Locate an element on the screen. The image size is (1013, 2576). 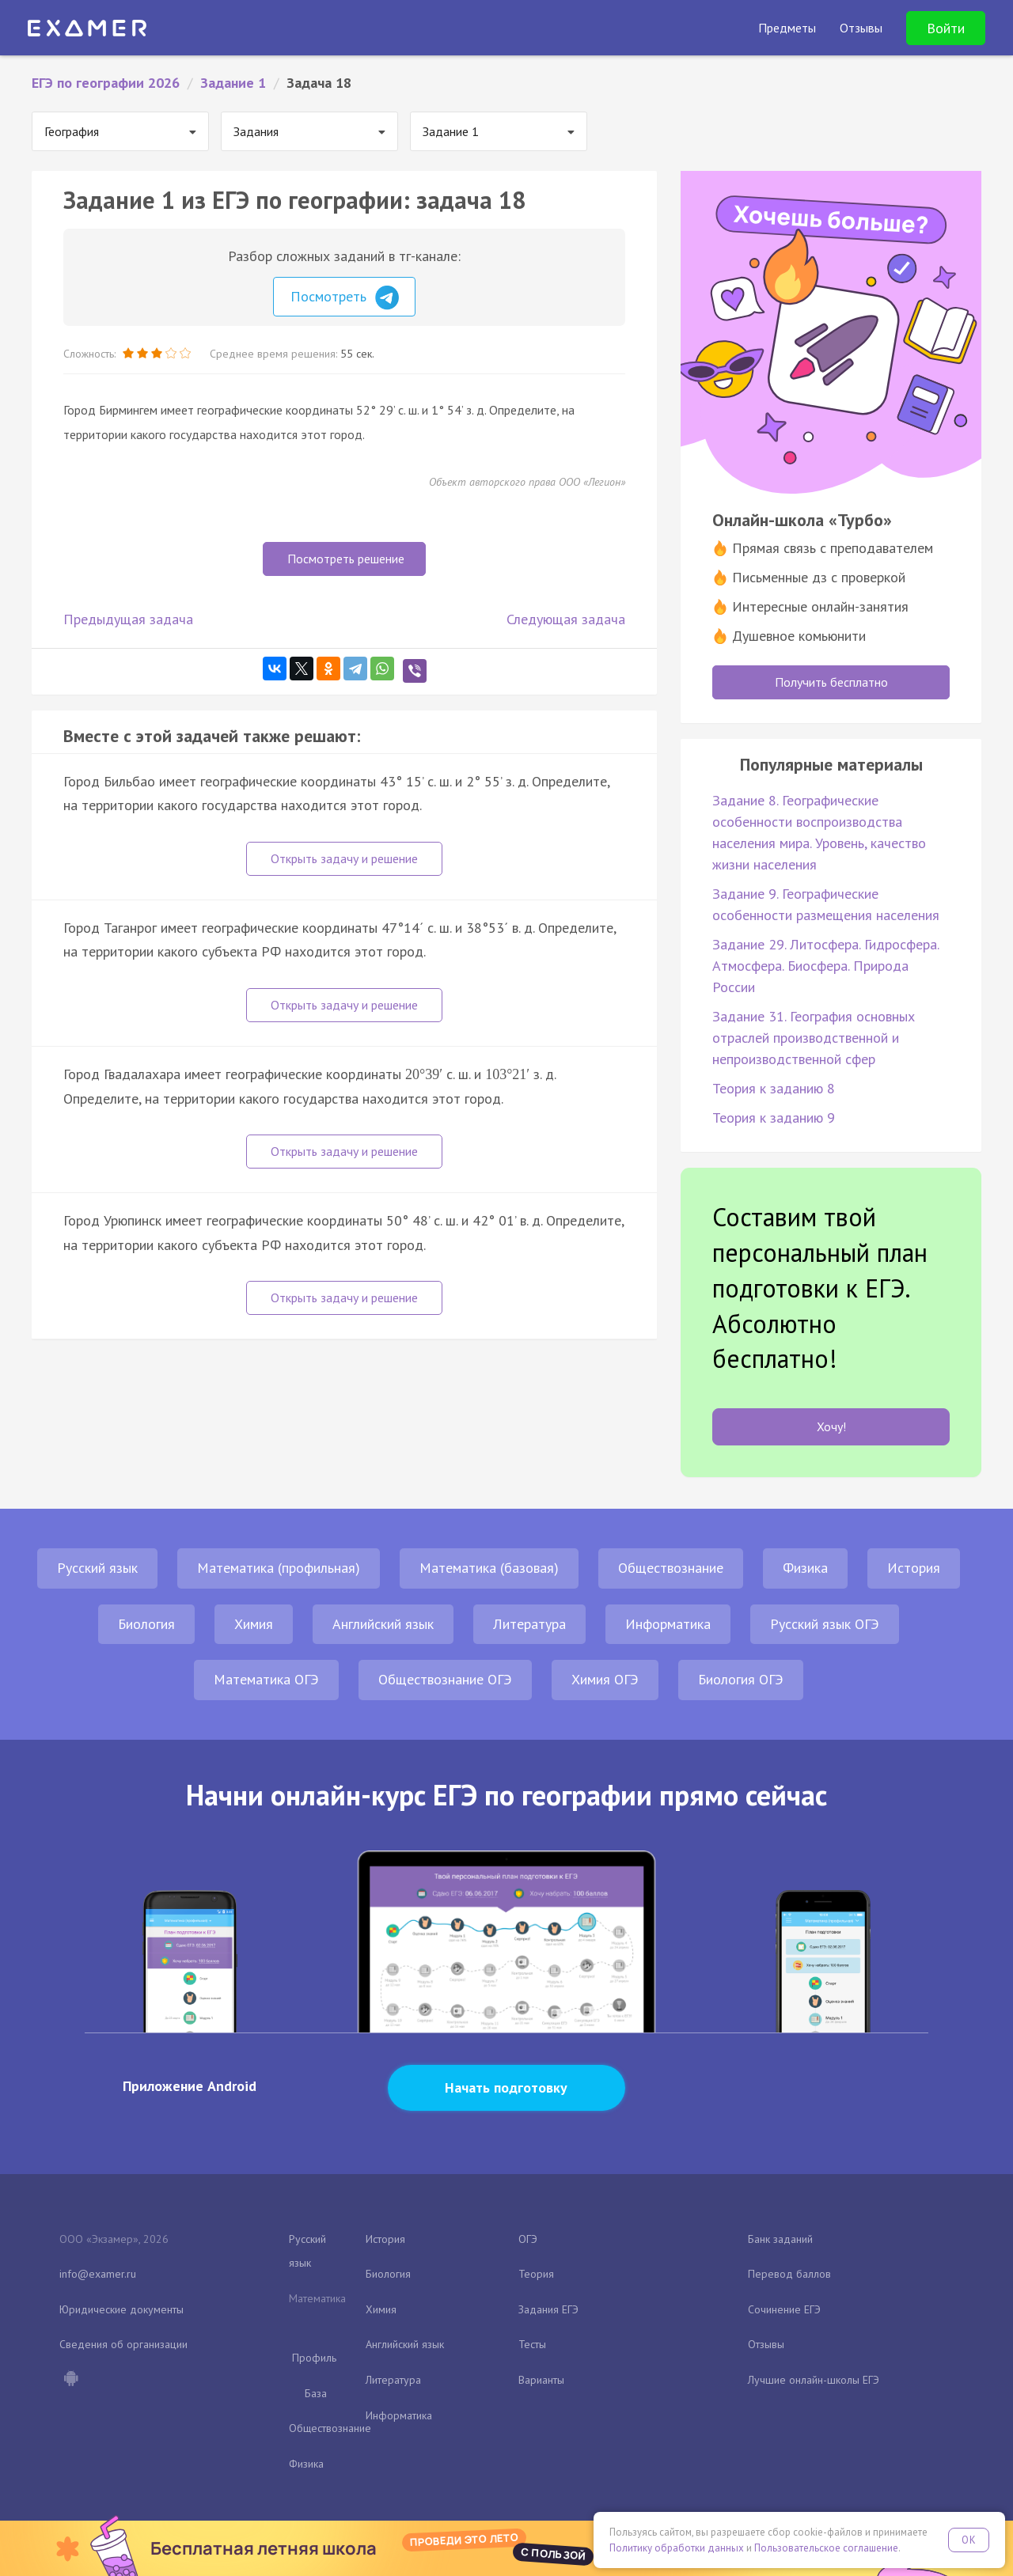
Банк заданий is located at coordinates (780, 2239).